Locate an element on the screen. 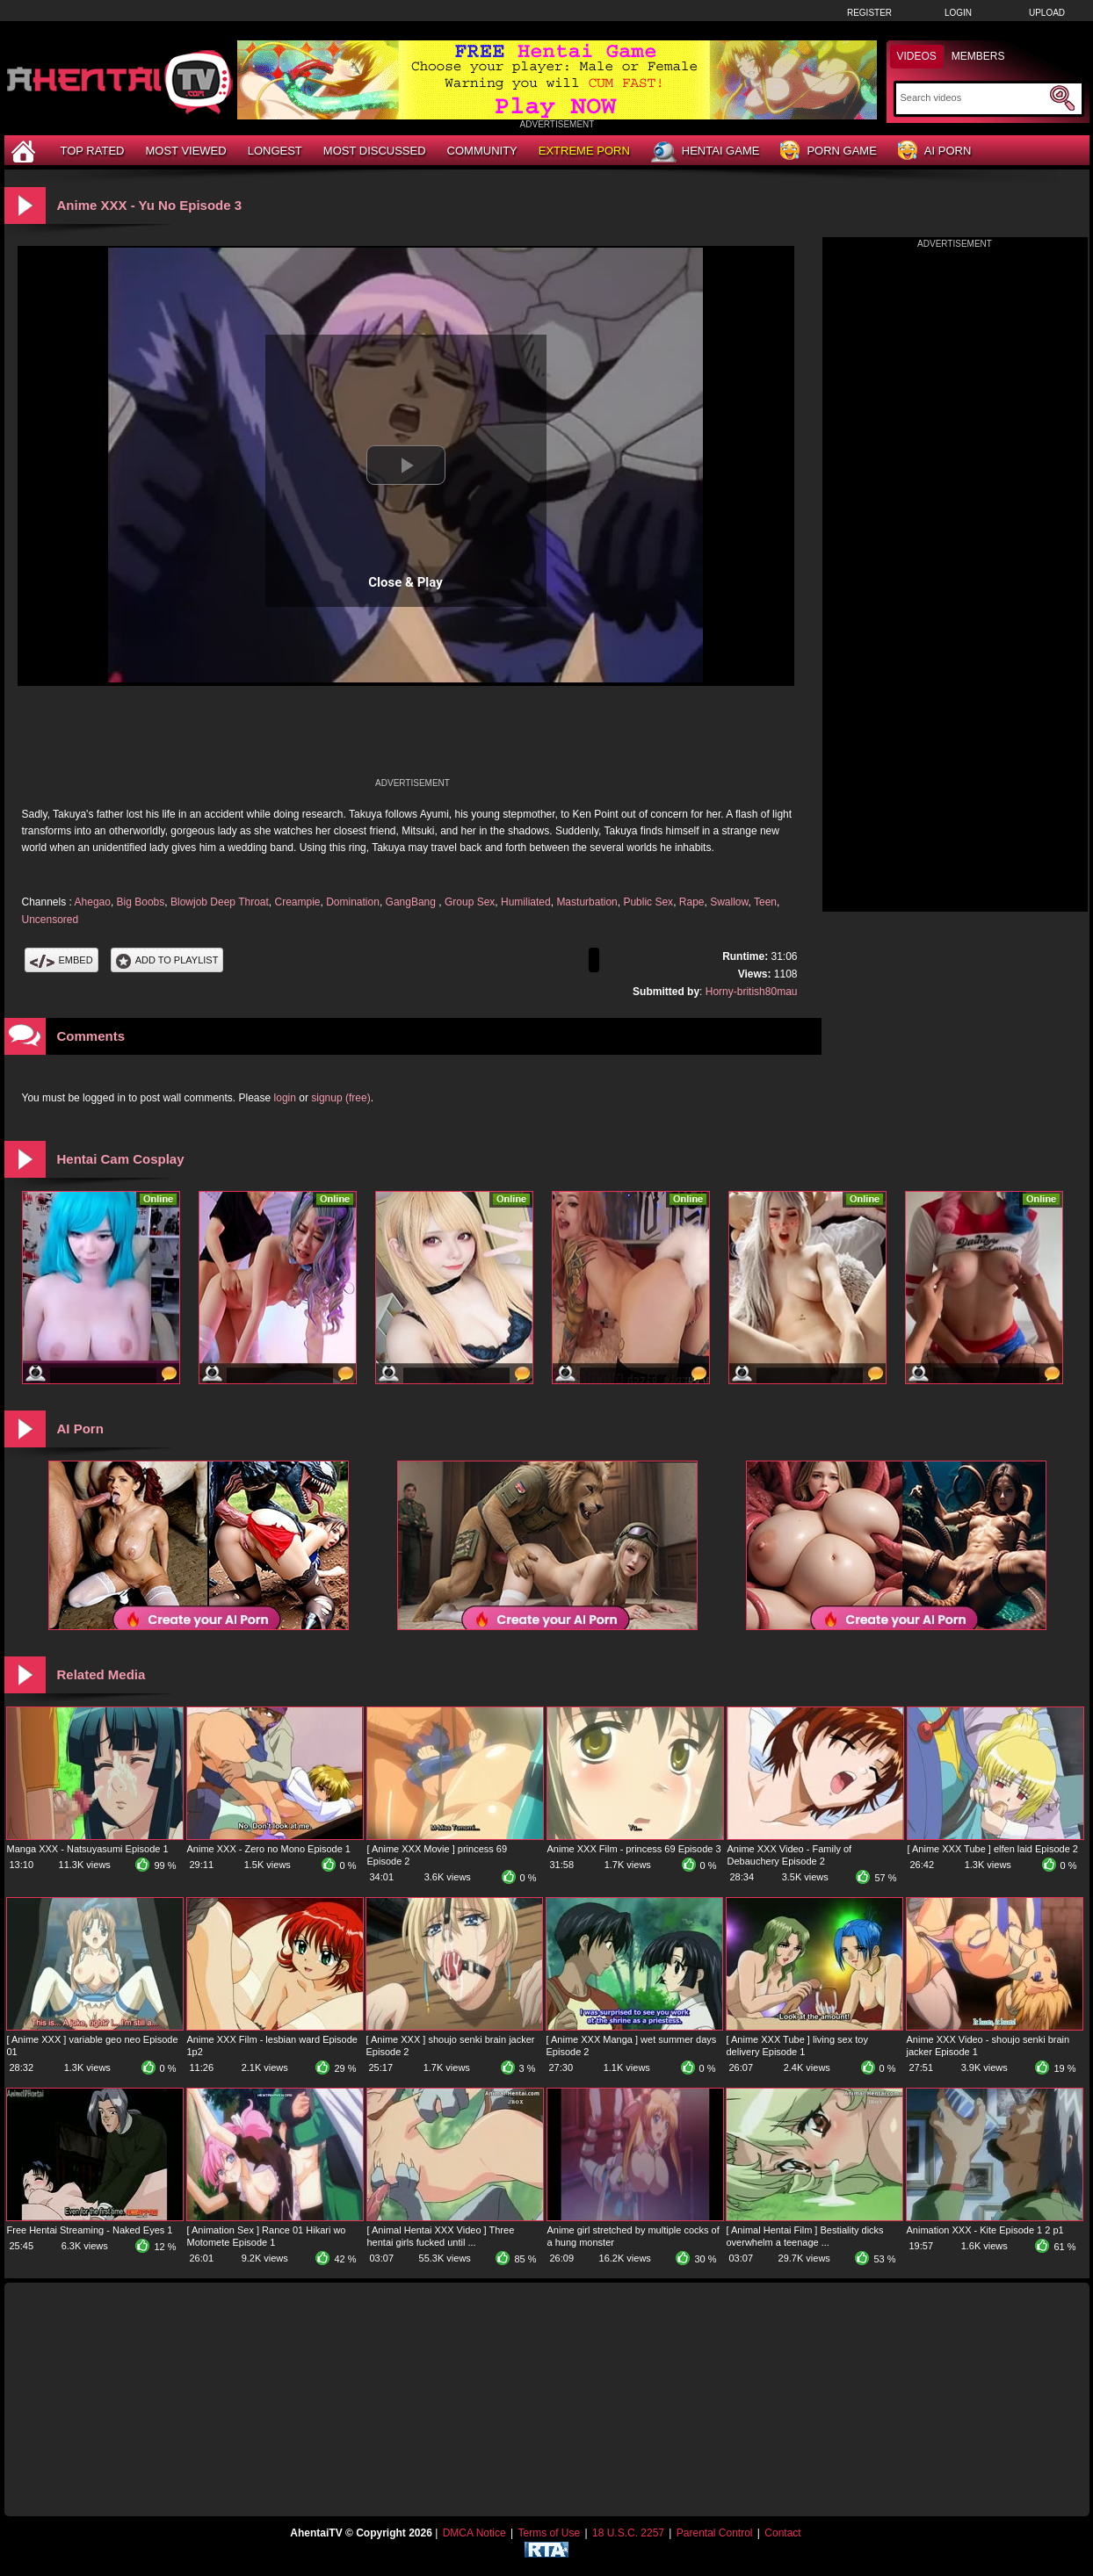 This screenshot has width=1093, height=2576. Teen is located at coordinates (765, 902).